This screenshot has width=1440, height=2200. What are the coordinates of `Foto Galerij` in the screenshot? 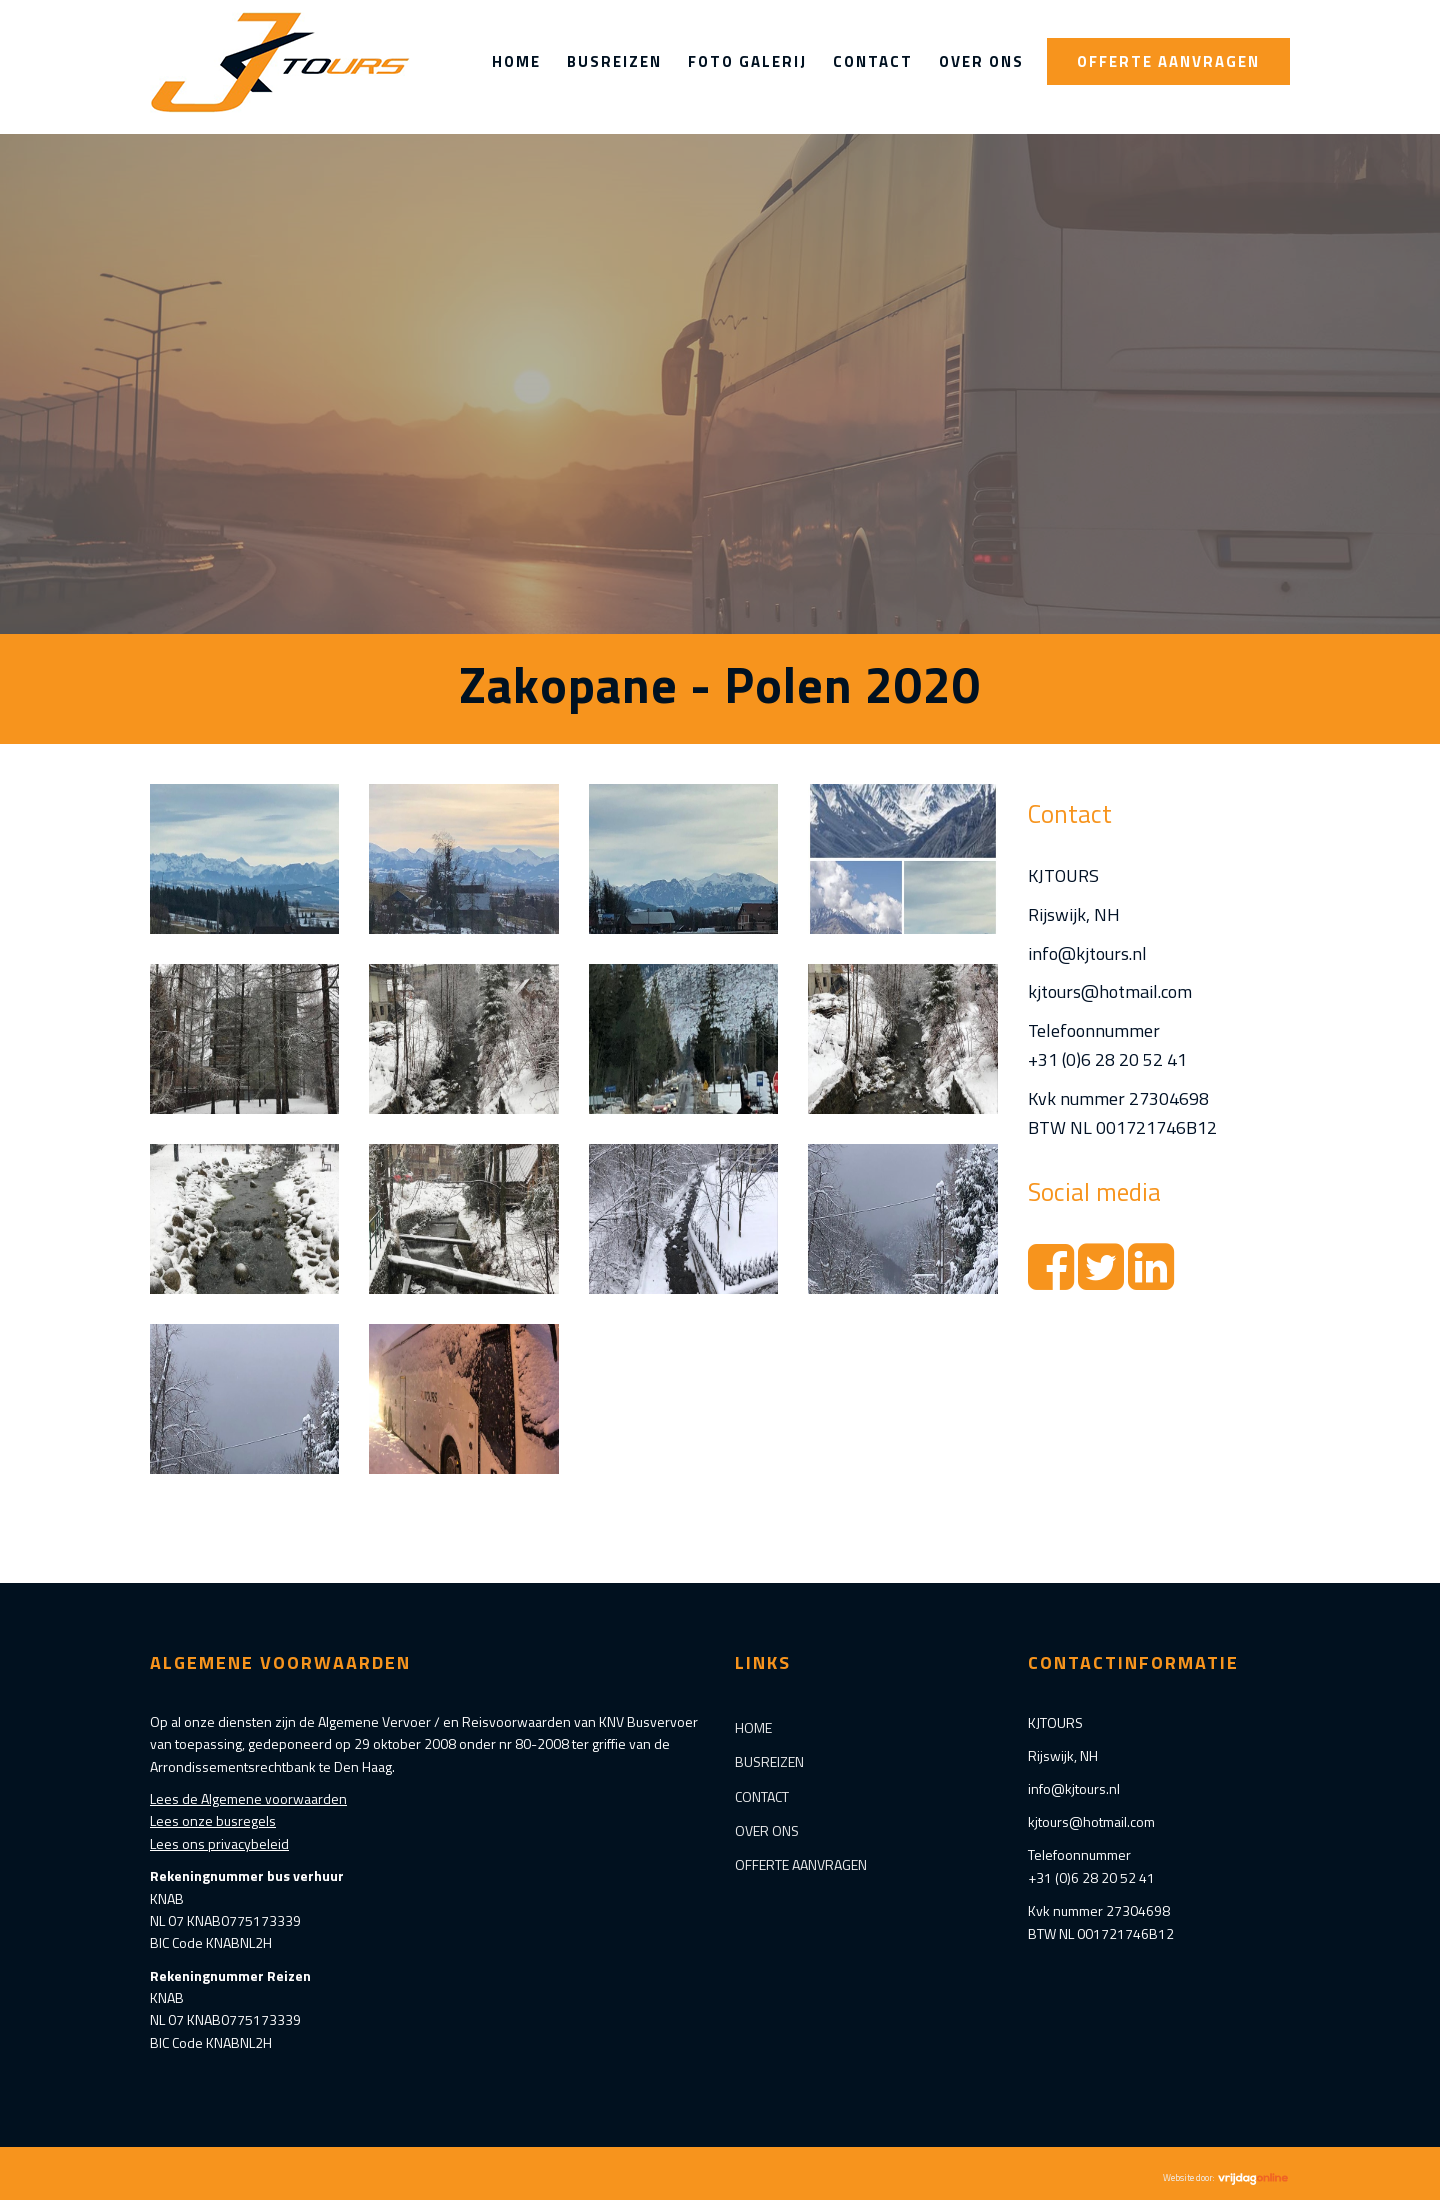 It's located at (747, 61).